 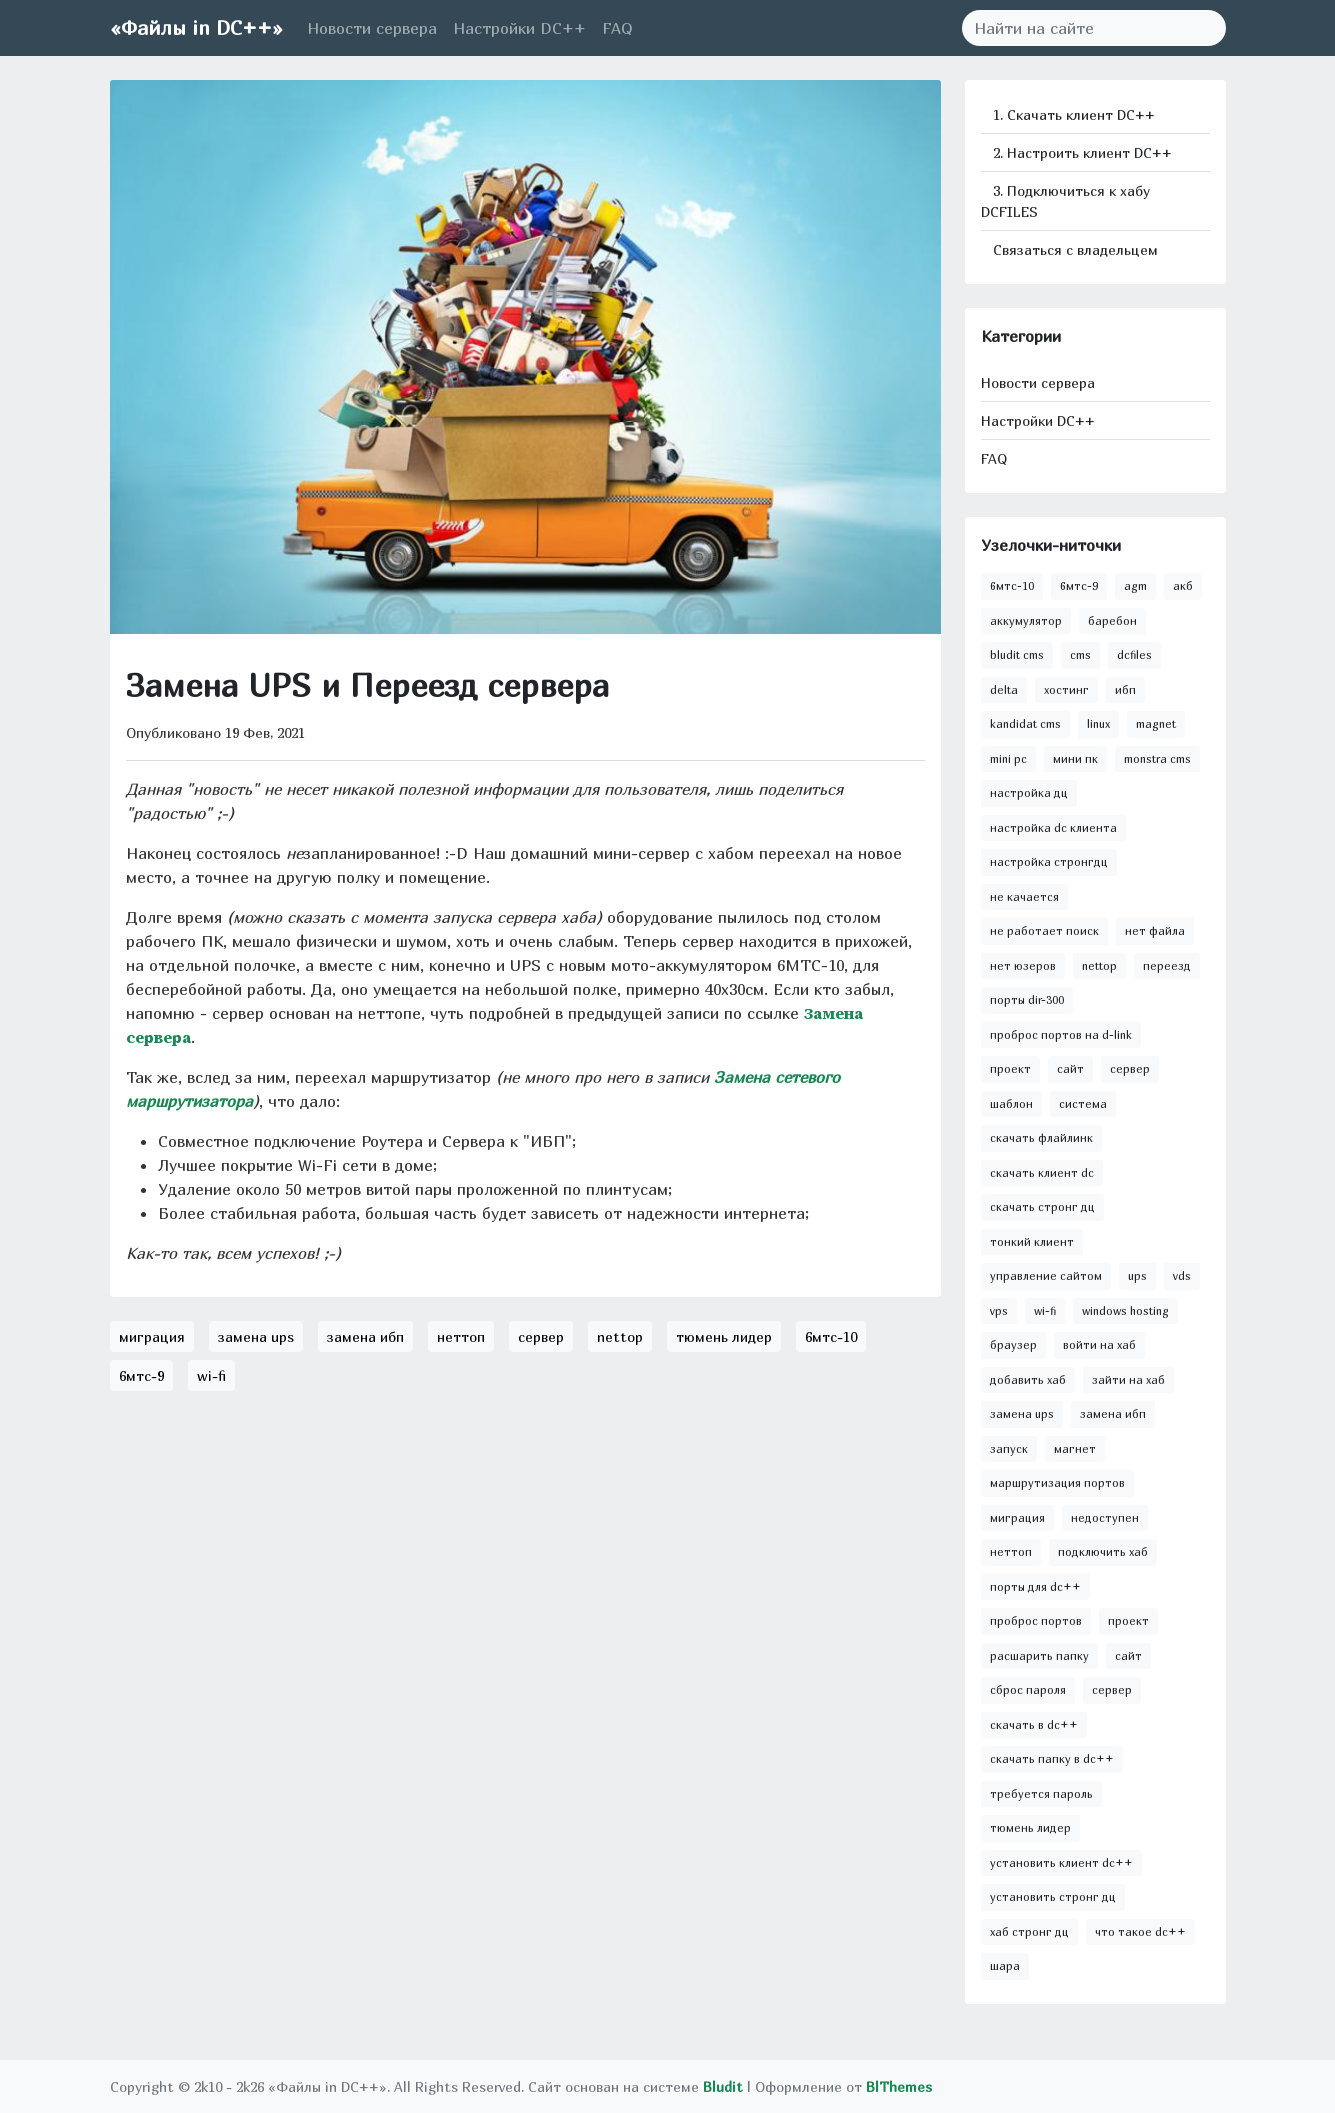 What do you see at coordinates (1105, 1517) in the screenshot?
I see `недоступен` at bounding box center [1105, 1517].